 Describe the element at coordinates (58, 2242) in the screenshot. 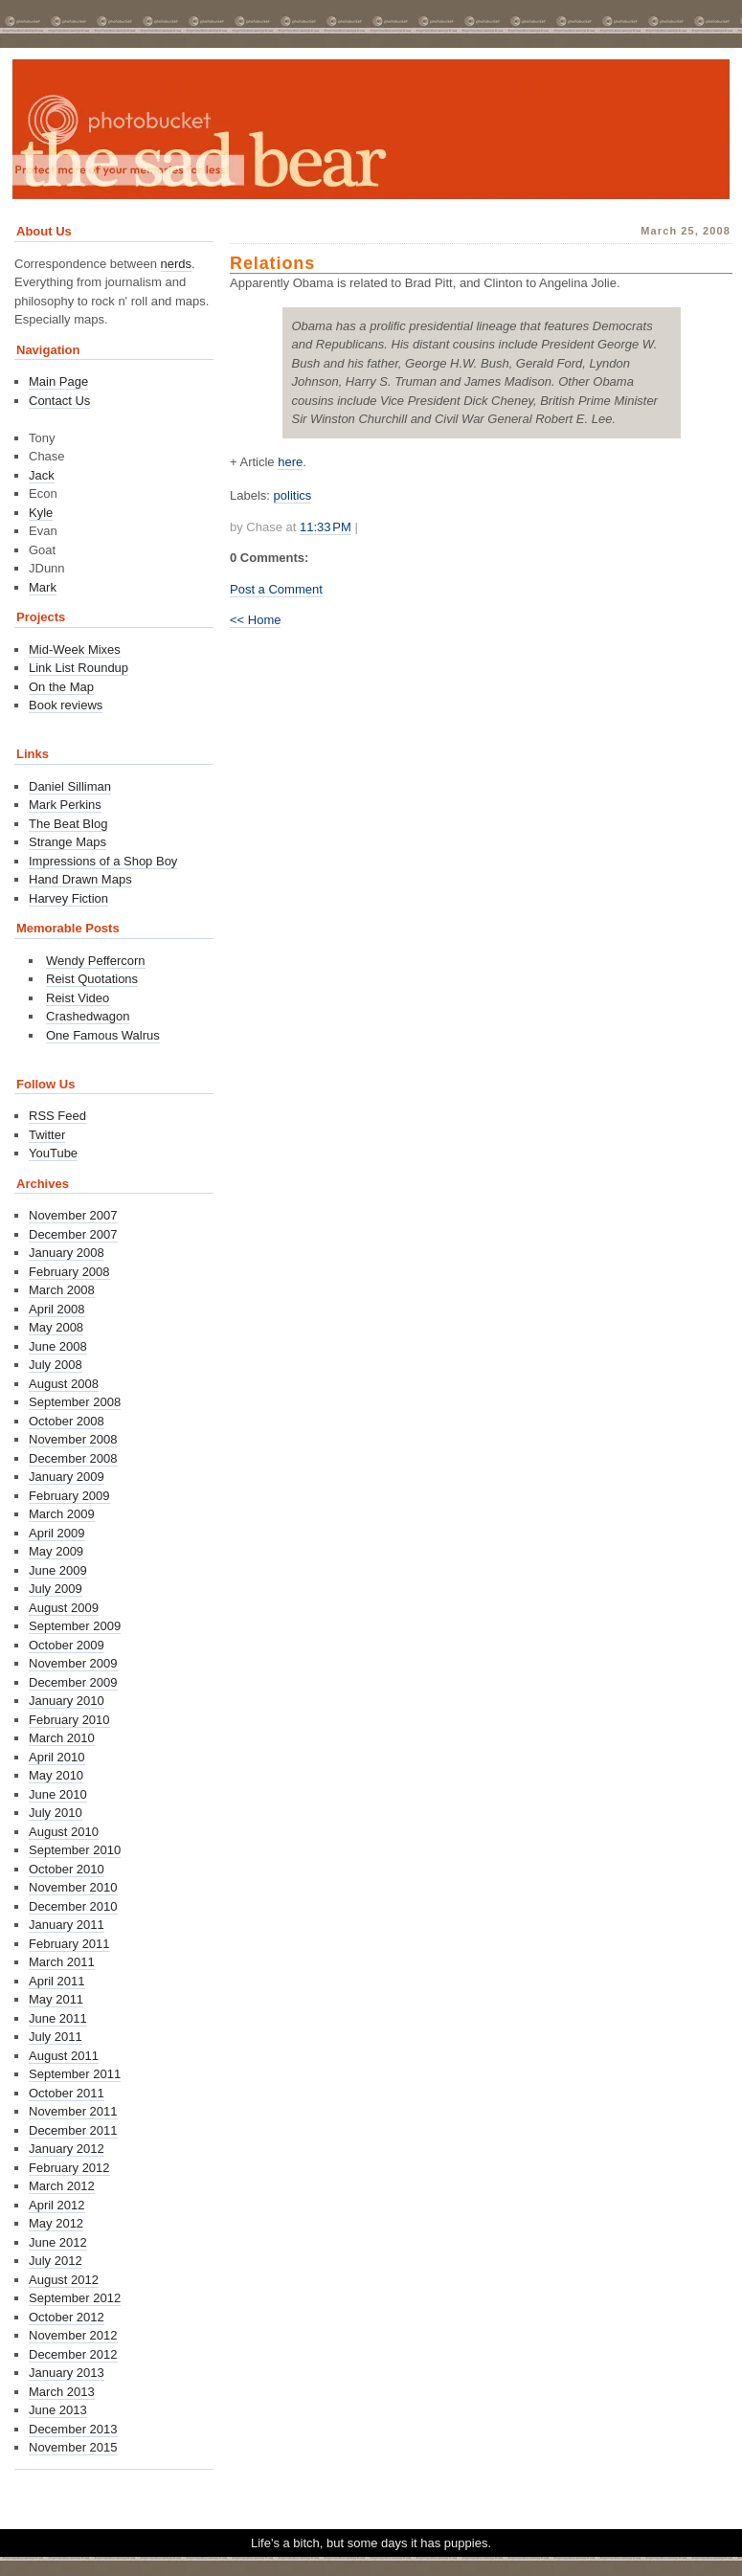

I see `June 2012` at that location.